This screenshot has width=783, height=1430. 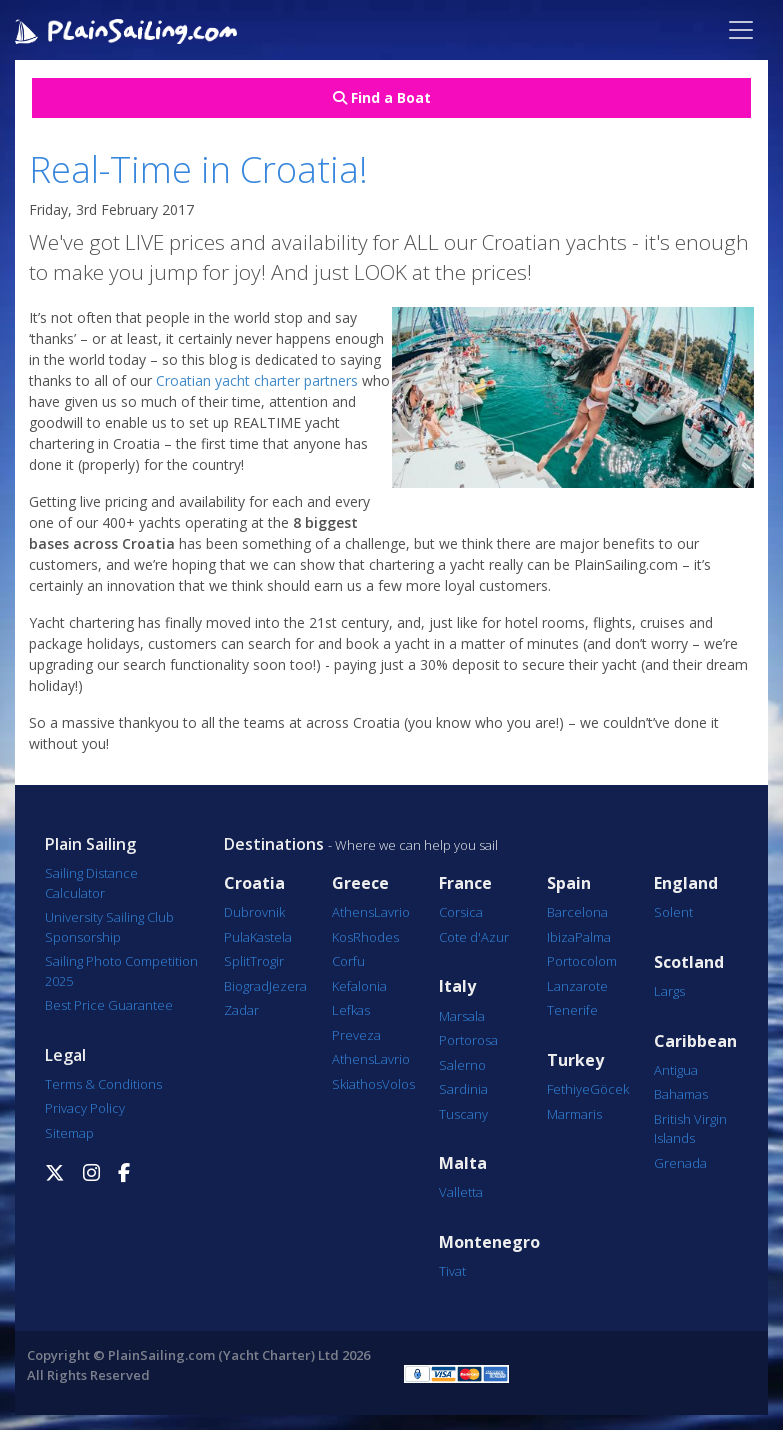 What do you see at coordinates (462, 1016) in the screenshot?
I see `Marsala` at bounding box center [462, 1016].